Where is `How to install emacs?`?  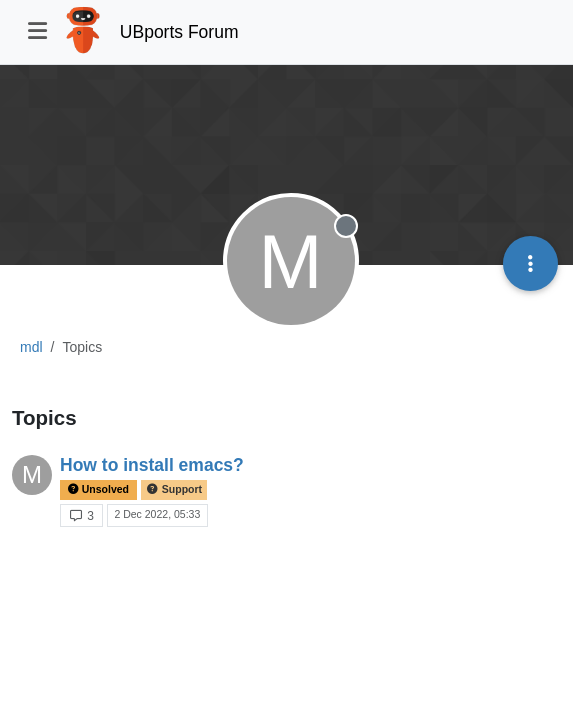
How to install emacs? is located at coordinates (152, 465).